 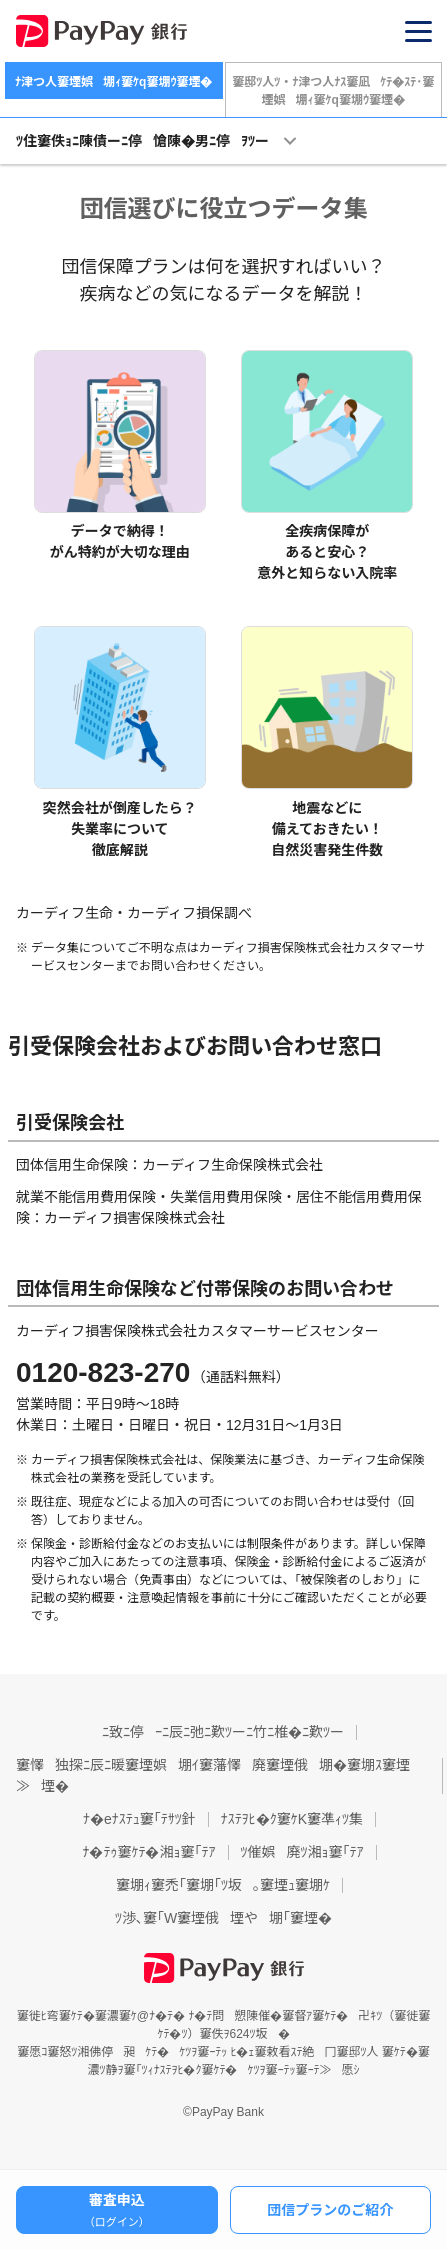 I want to click on ﾅ�ﾃｩ窶ｹﾃ�湘ｮ窶｢ﾃｱ, so click(x=149, y=1852).